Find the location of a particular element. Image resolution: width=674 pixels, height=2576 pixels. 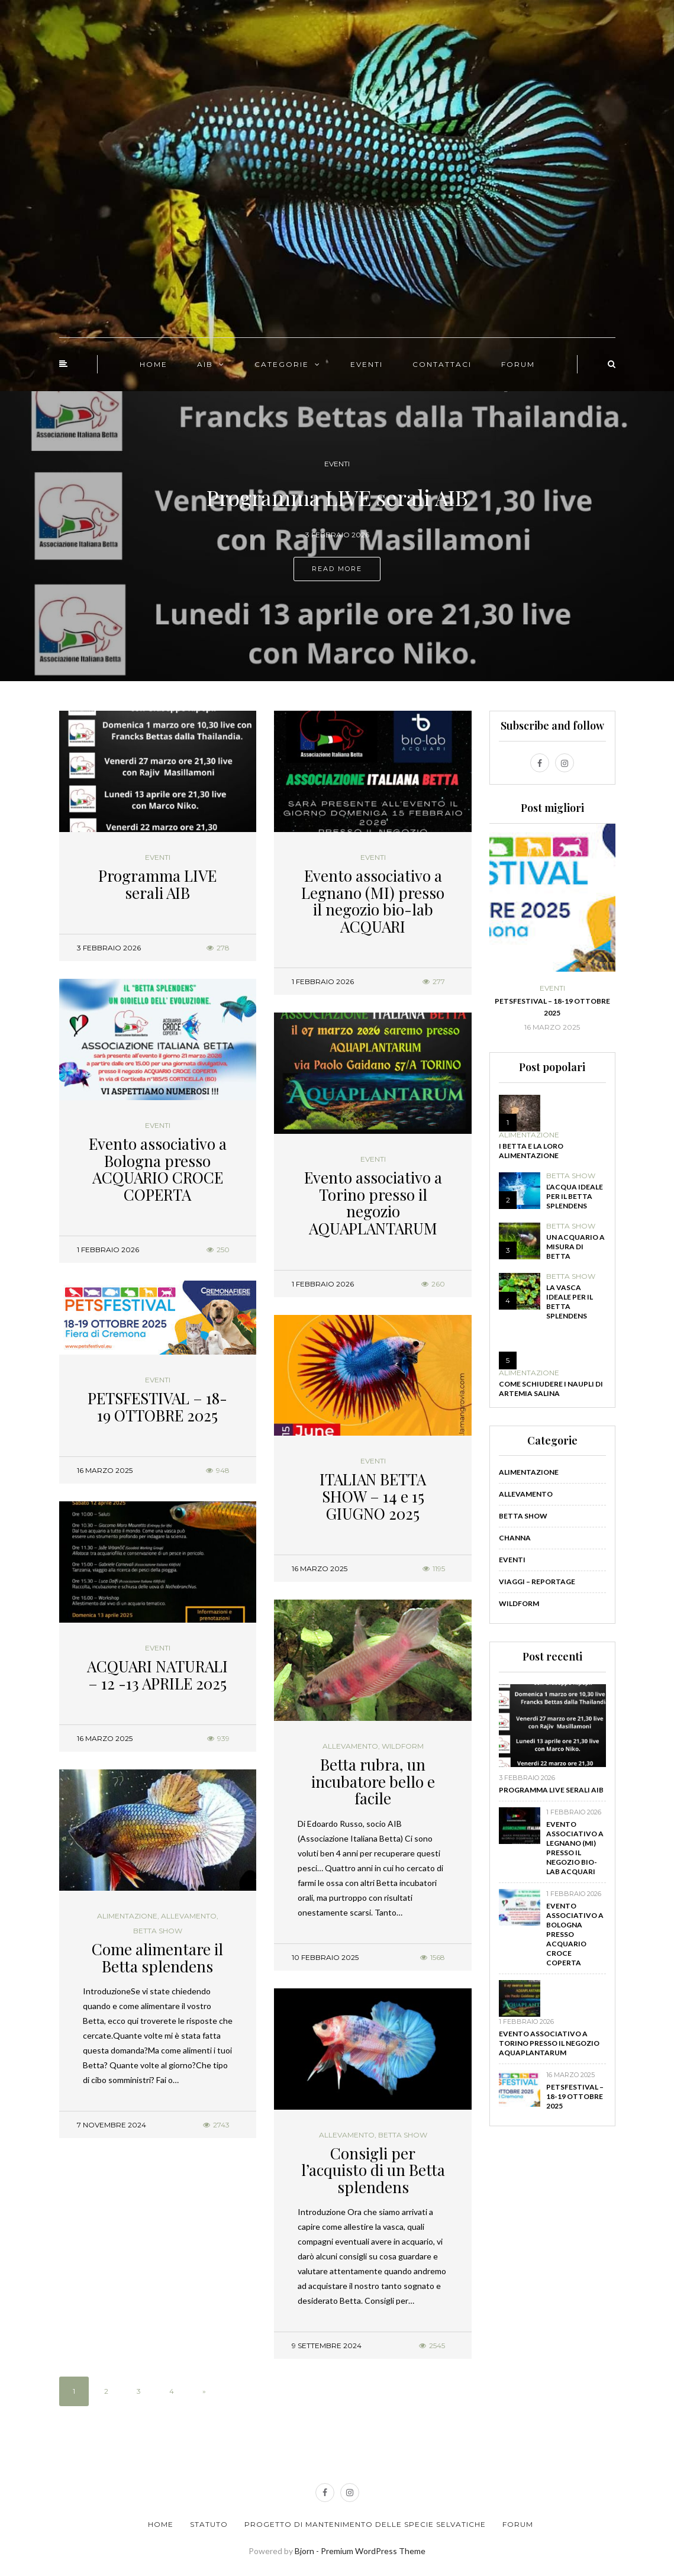

CONTATTACI is located at coordinates (442, 364).